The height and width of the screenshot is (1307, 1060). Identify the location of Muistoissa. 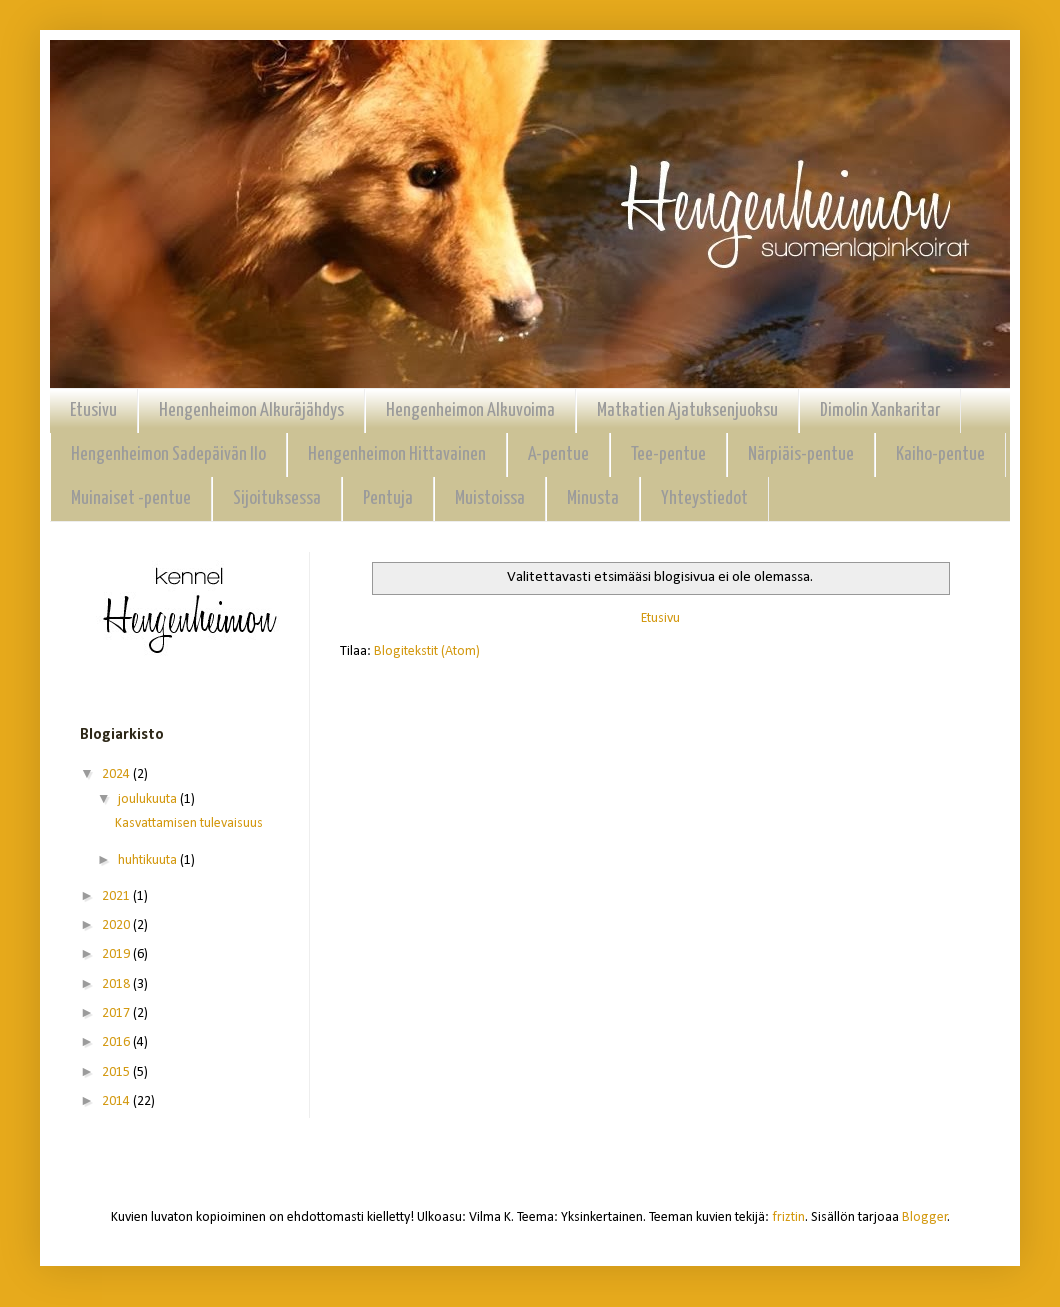
(490, 498).